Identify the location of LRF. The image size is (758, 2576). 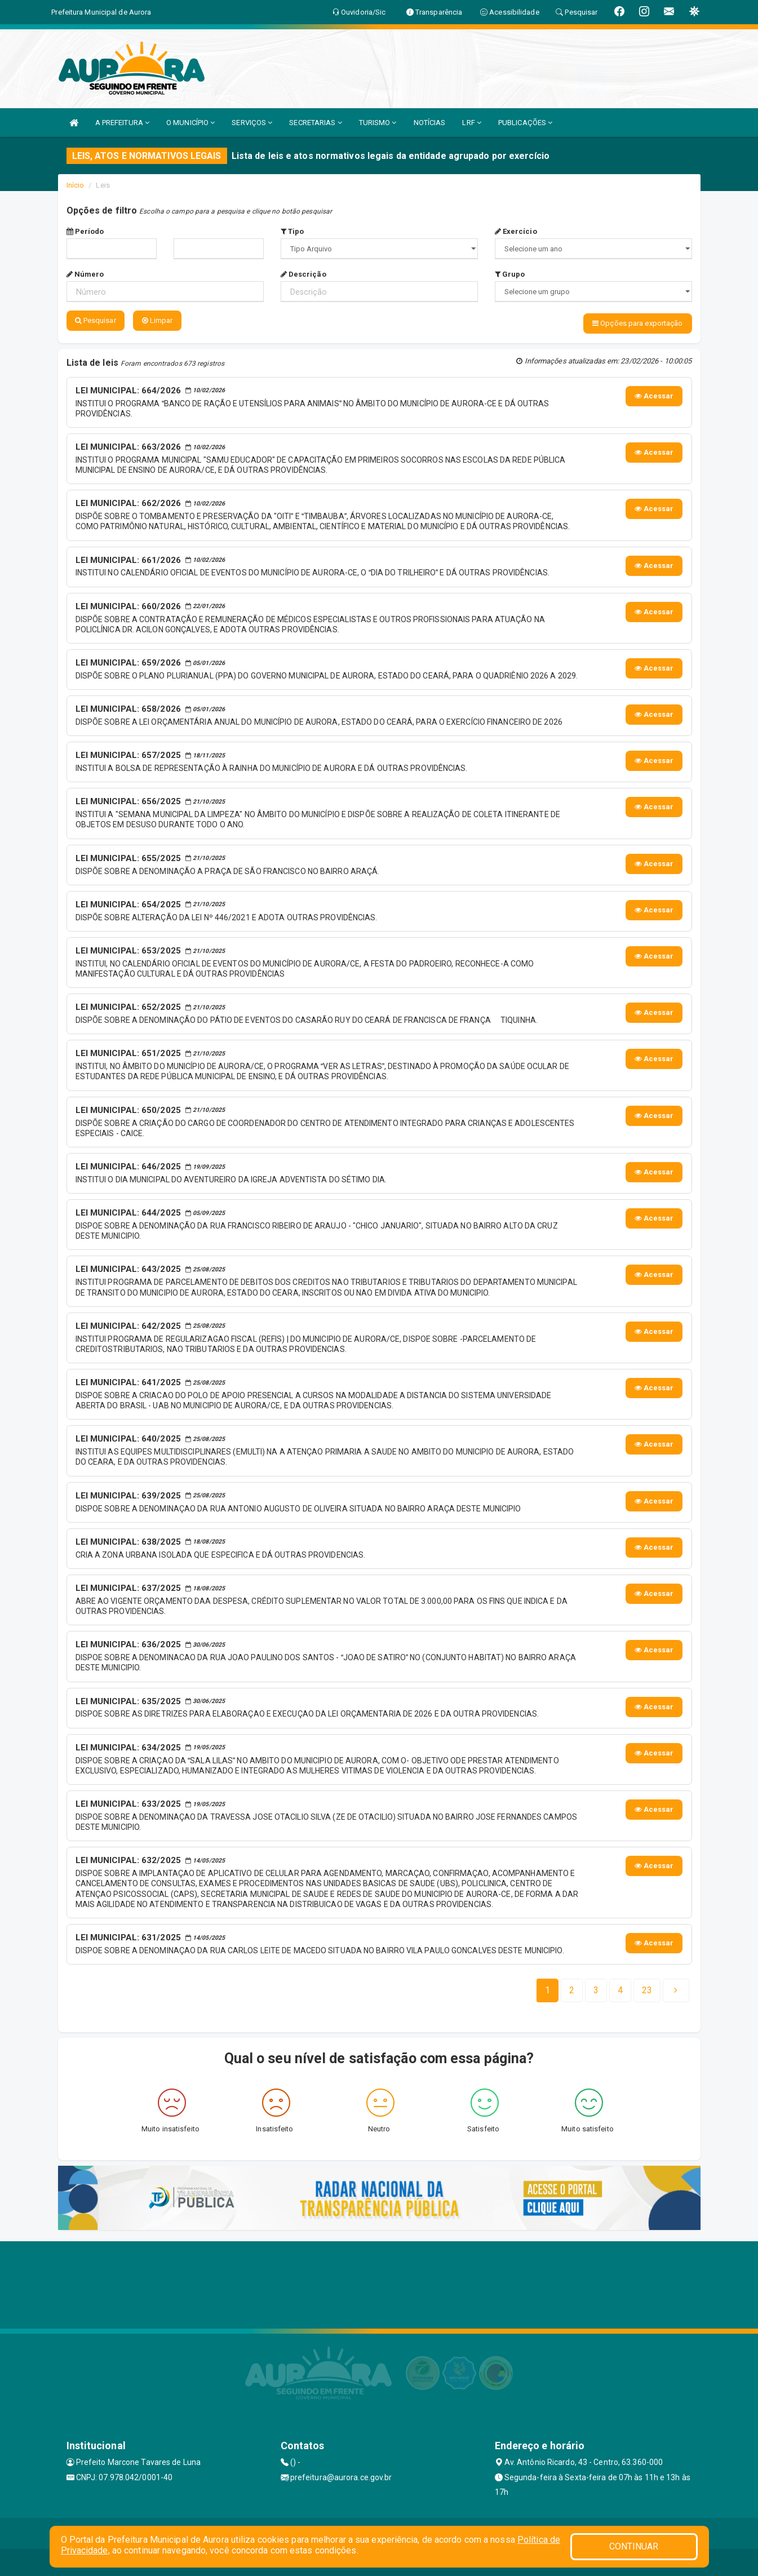
(471, 122).